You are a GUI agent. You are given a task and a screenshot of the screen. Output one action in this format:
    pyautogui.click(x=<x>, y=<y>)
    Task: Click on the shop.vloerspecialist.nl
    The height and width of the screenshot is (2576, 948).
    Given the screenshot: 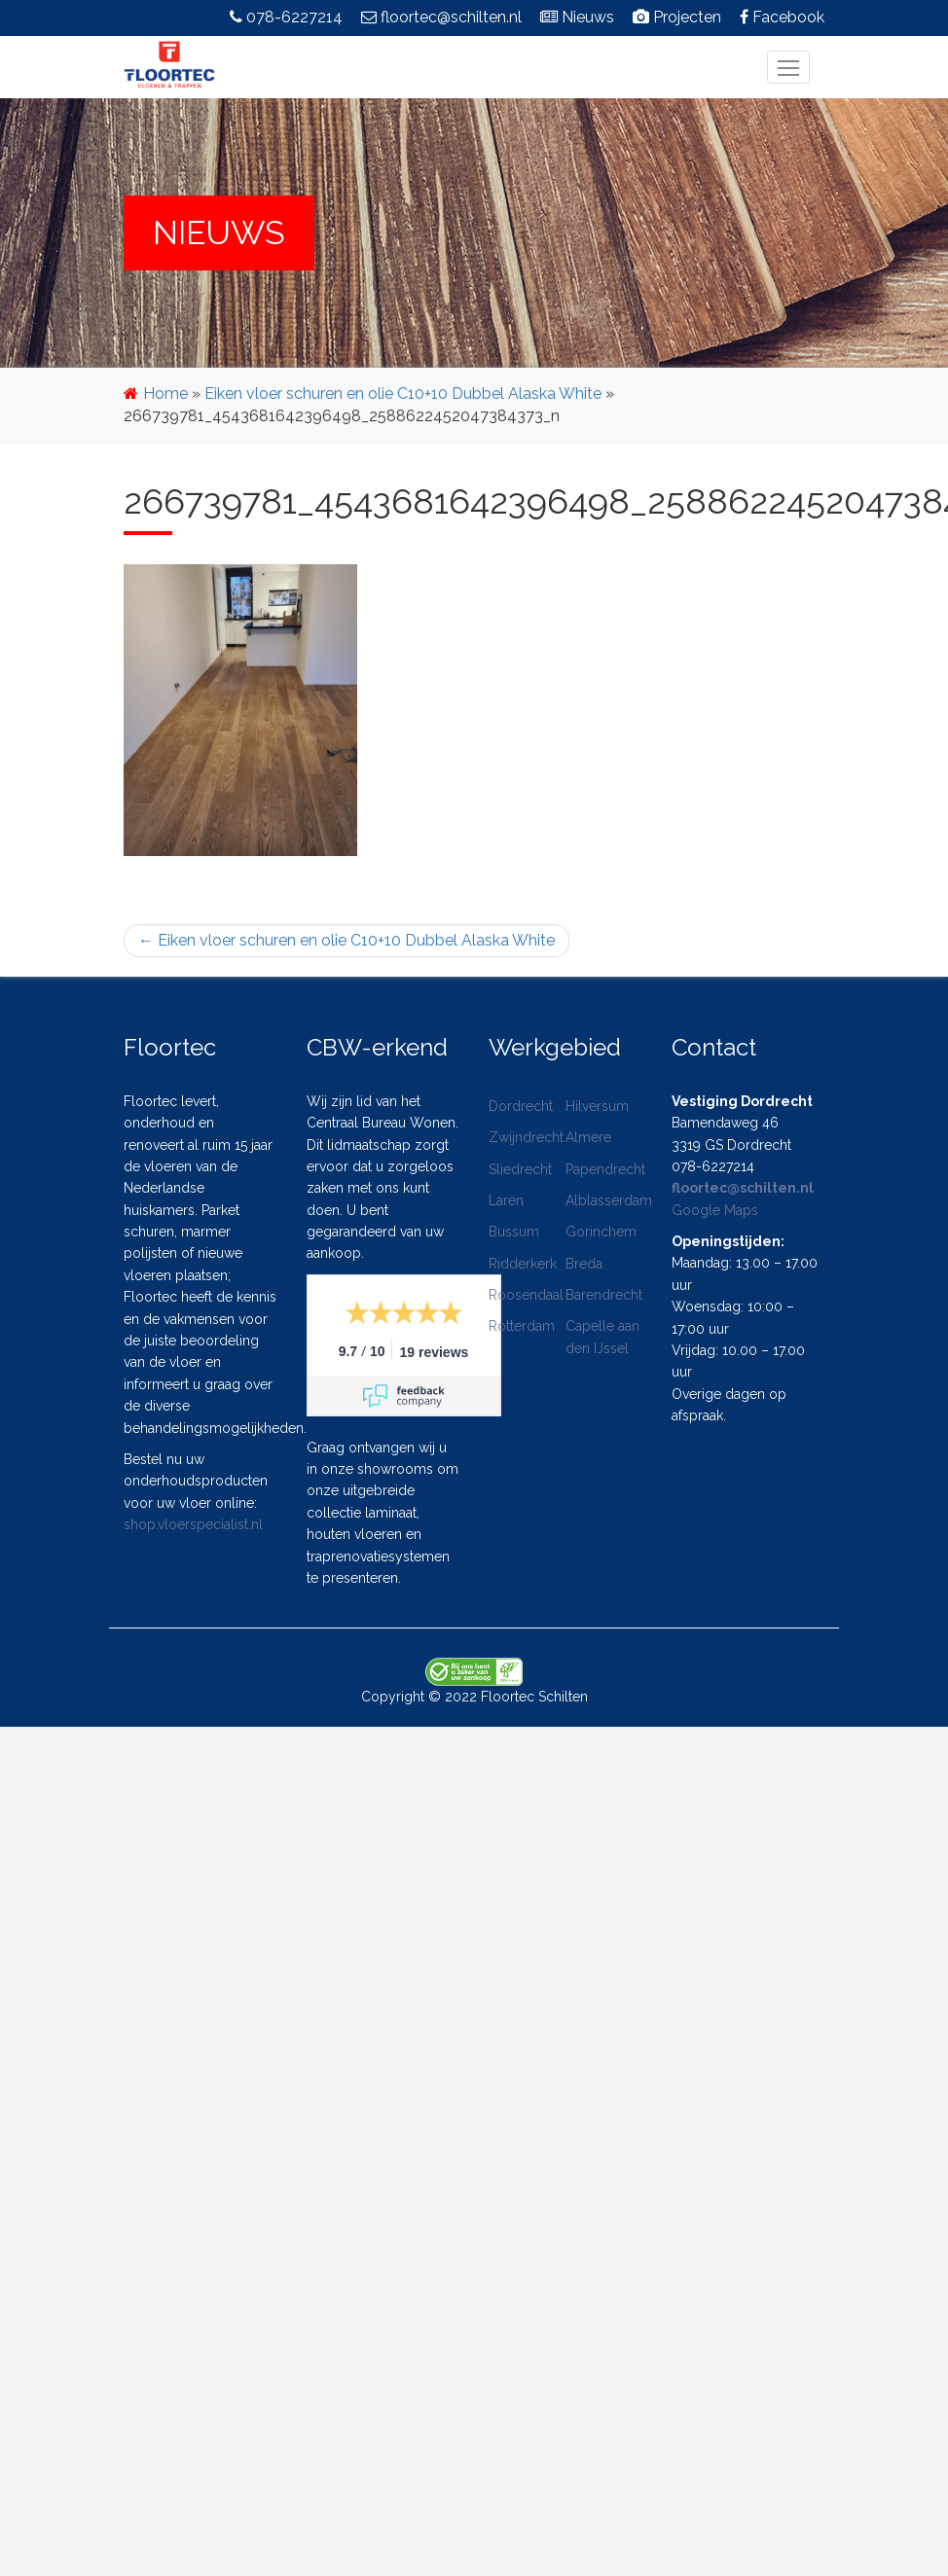 What is the action you would take?
    pyautogui.click(x=193, y=1524)
    